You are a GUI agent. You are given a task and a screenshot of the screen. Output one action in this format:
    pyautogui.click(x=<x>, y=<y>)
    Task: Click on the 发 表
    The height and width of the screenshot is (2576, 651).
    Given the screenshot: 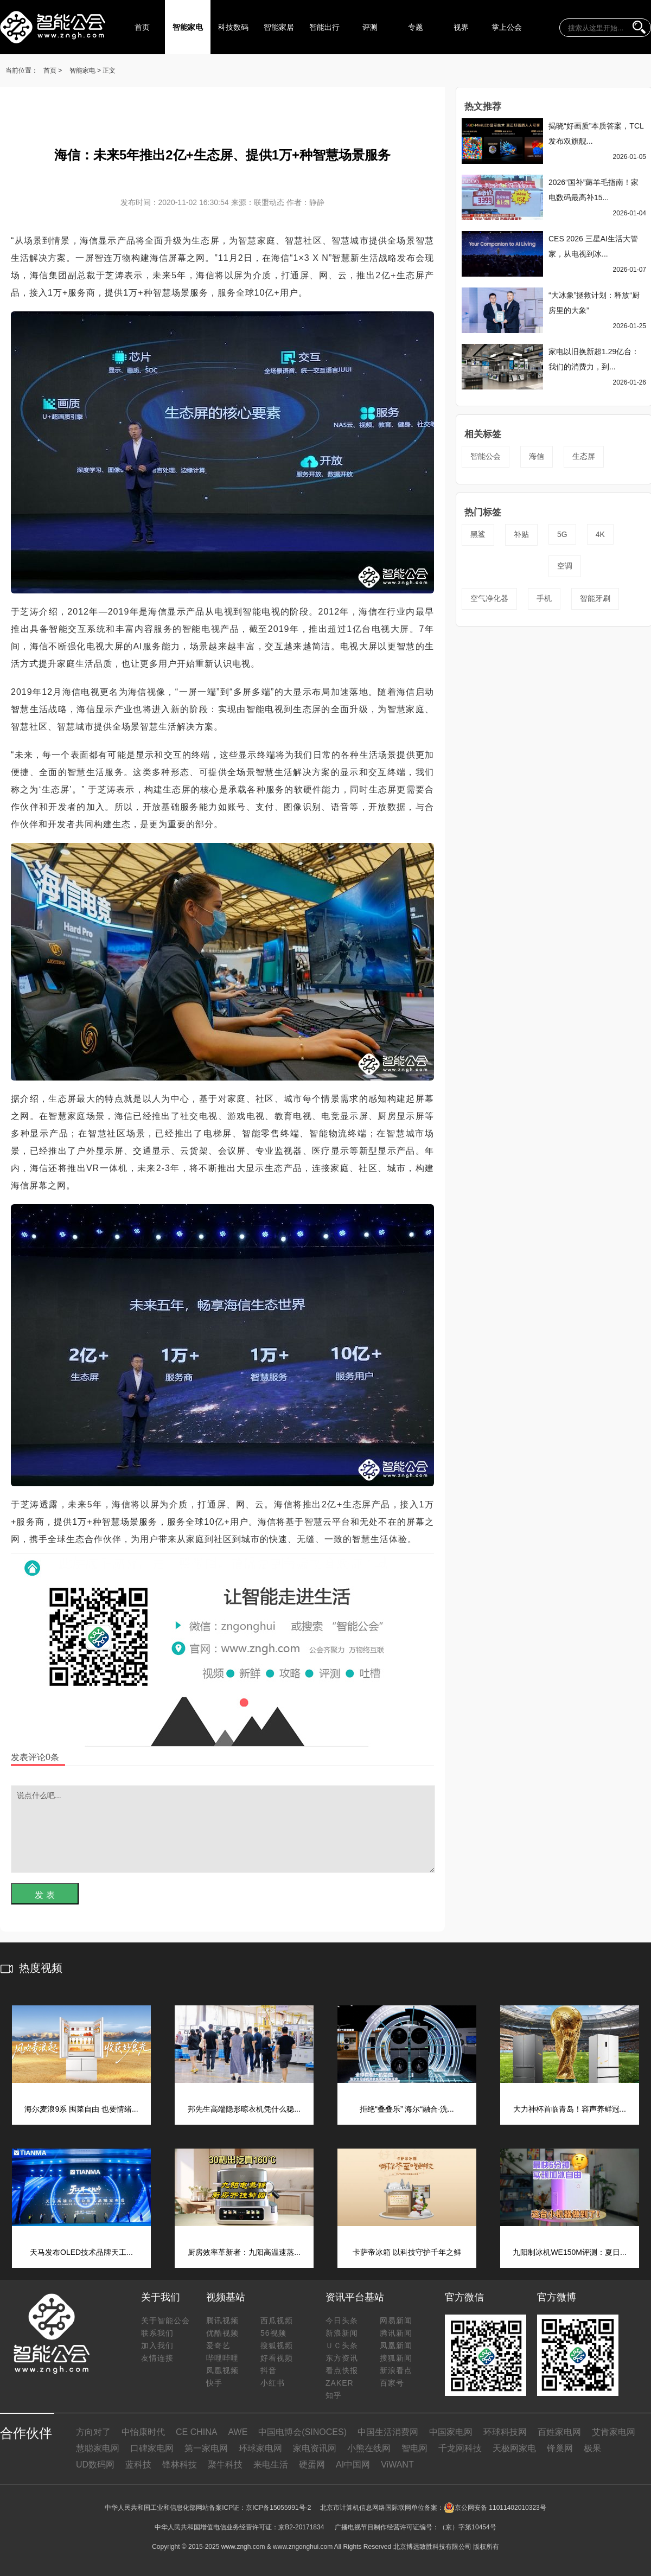 What is the action you would take?
    pyautogui.click(x=44, y=1895)
    